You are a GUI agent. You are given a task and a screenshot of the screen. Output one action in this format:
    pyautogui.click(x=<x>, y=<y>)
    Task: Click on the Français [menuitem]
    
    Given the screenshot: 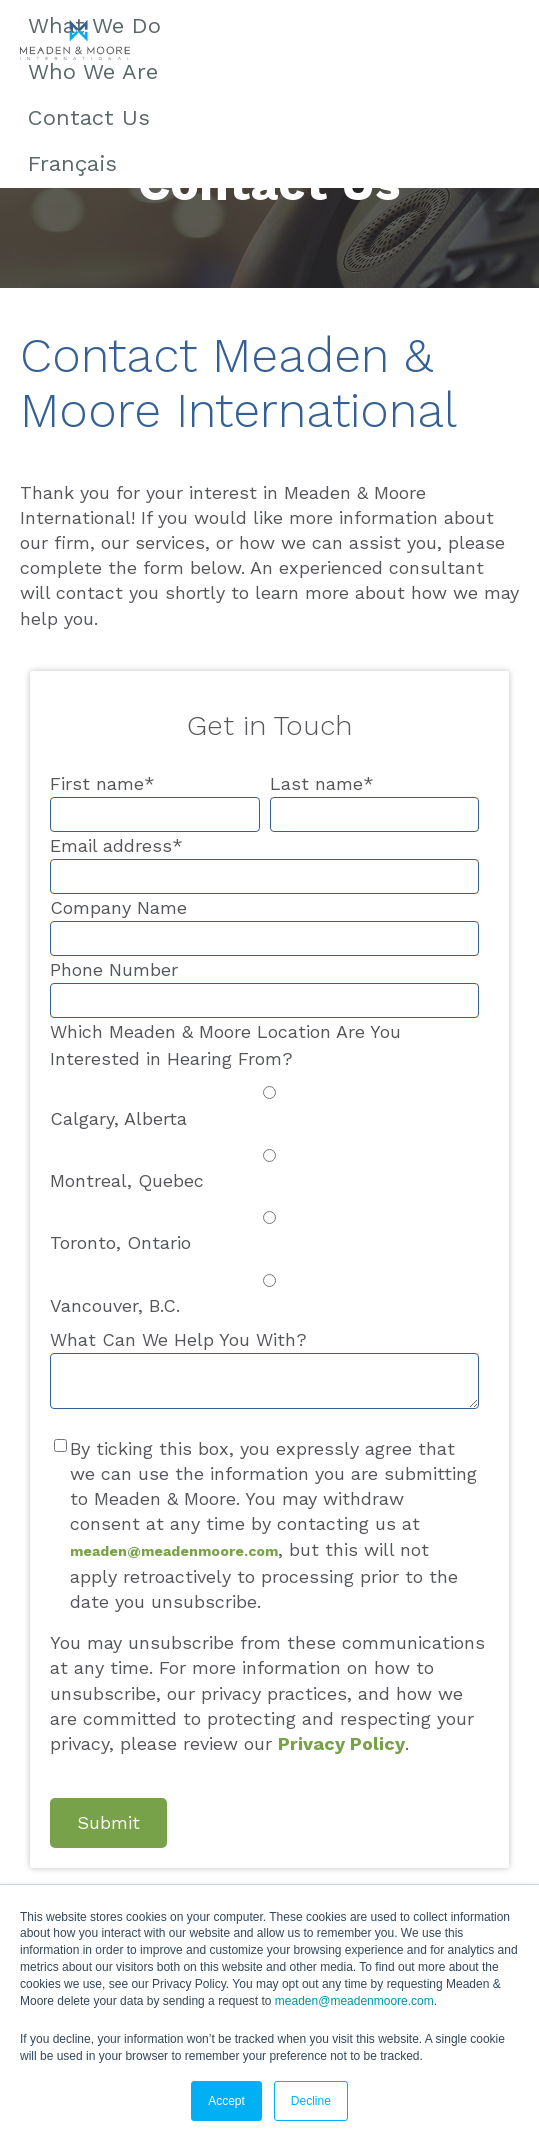 What is the action you would take?
    pyautogui.click(x=72, y=163)
    